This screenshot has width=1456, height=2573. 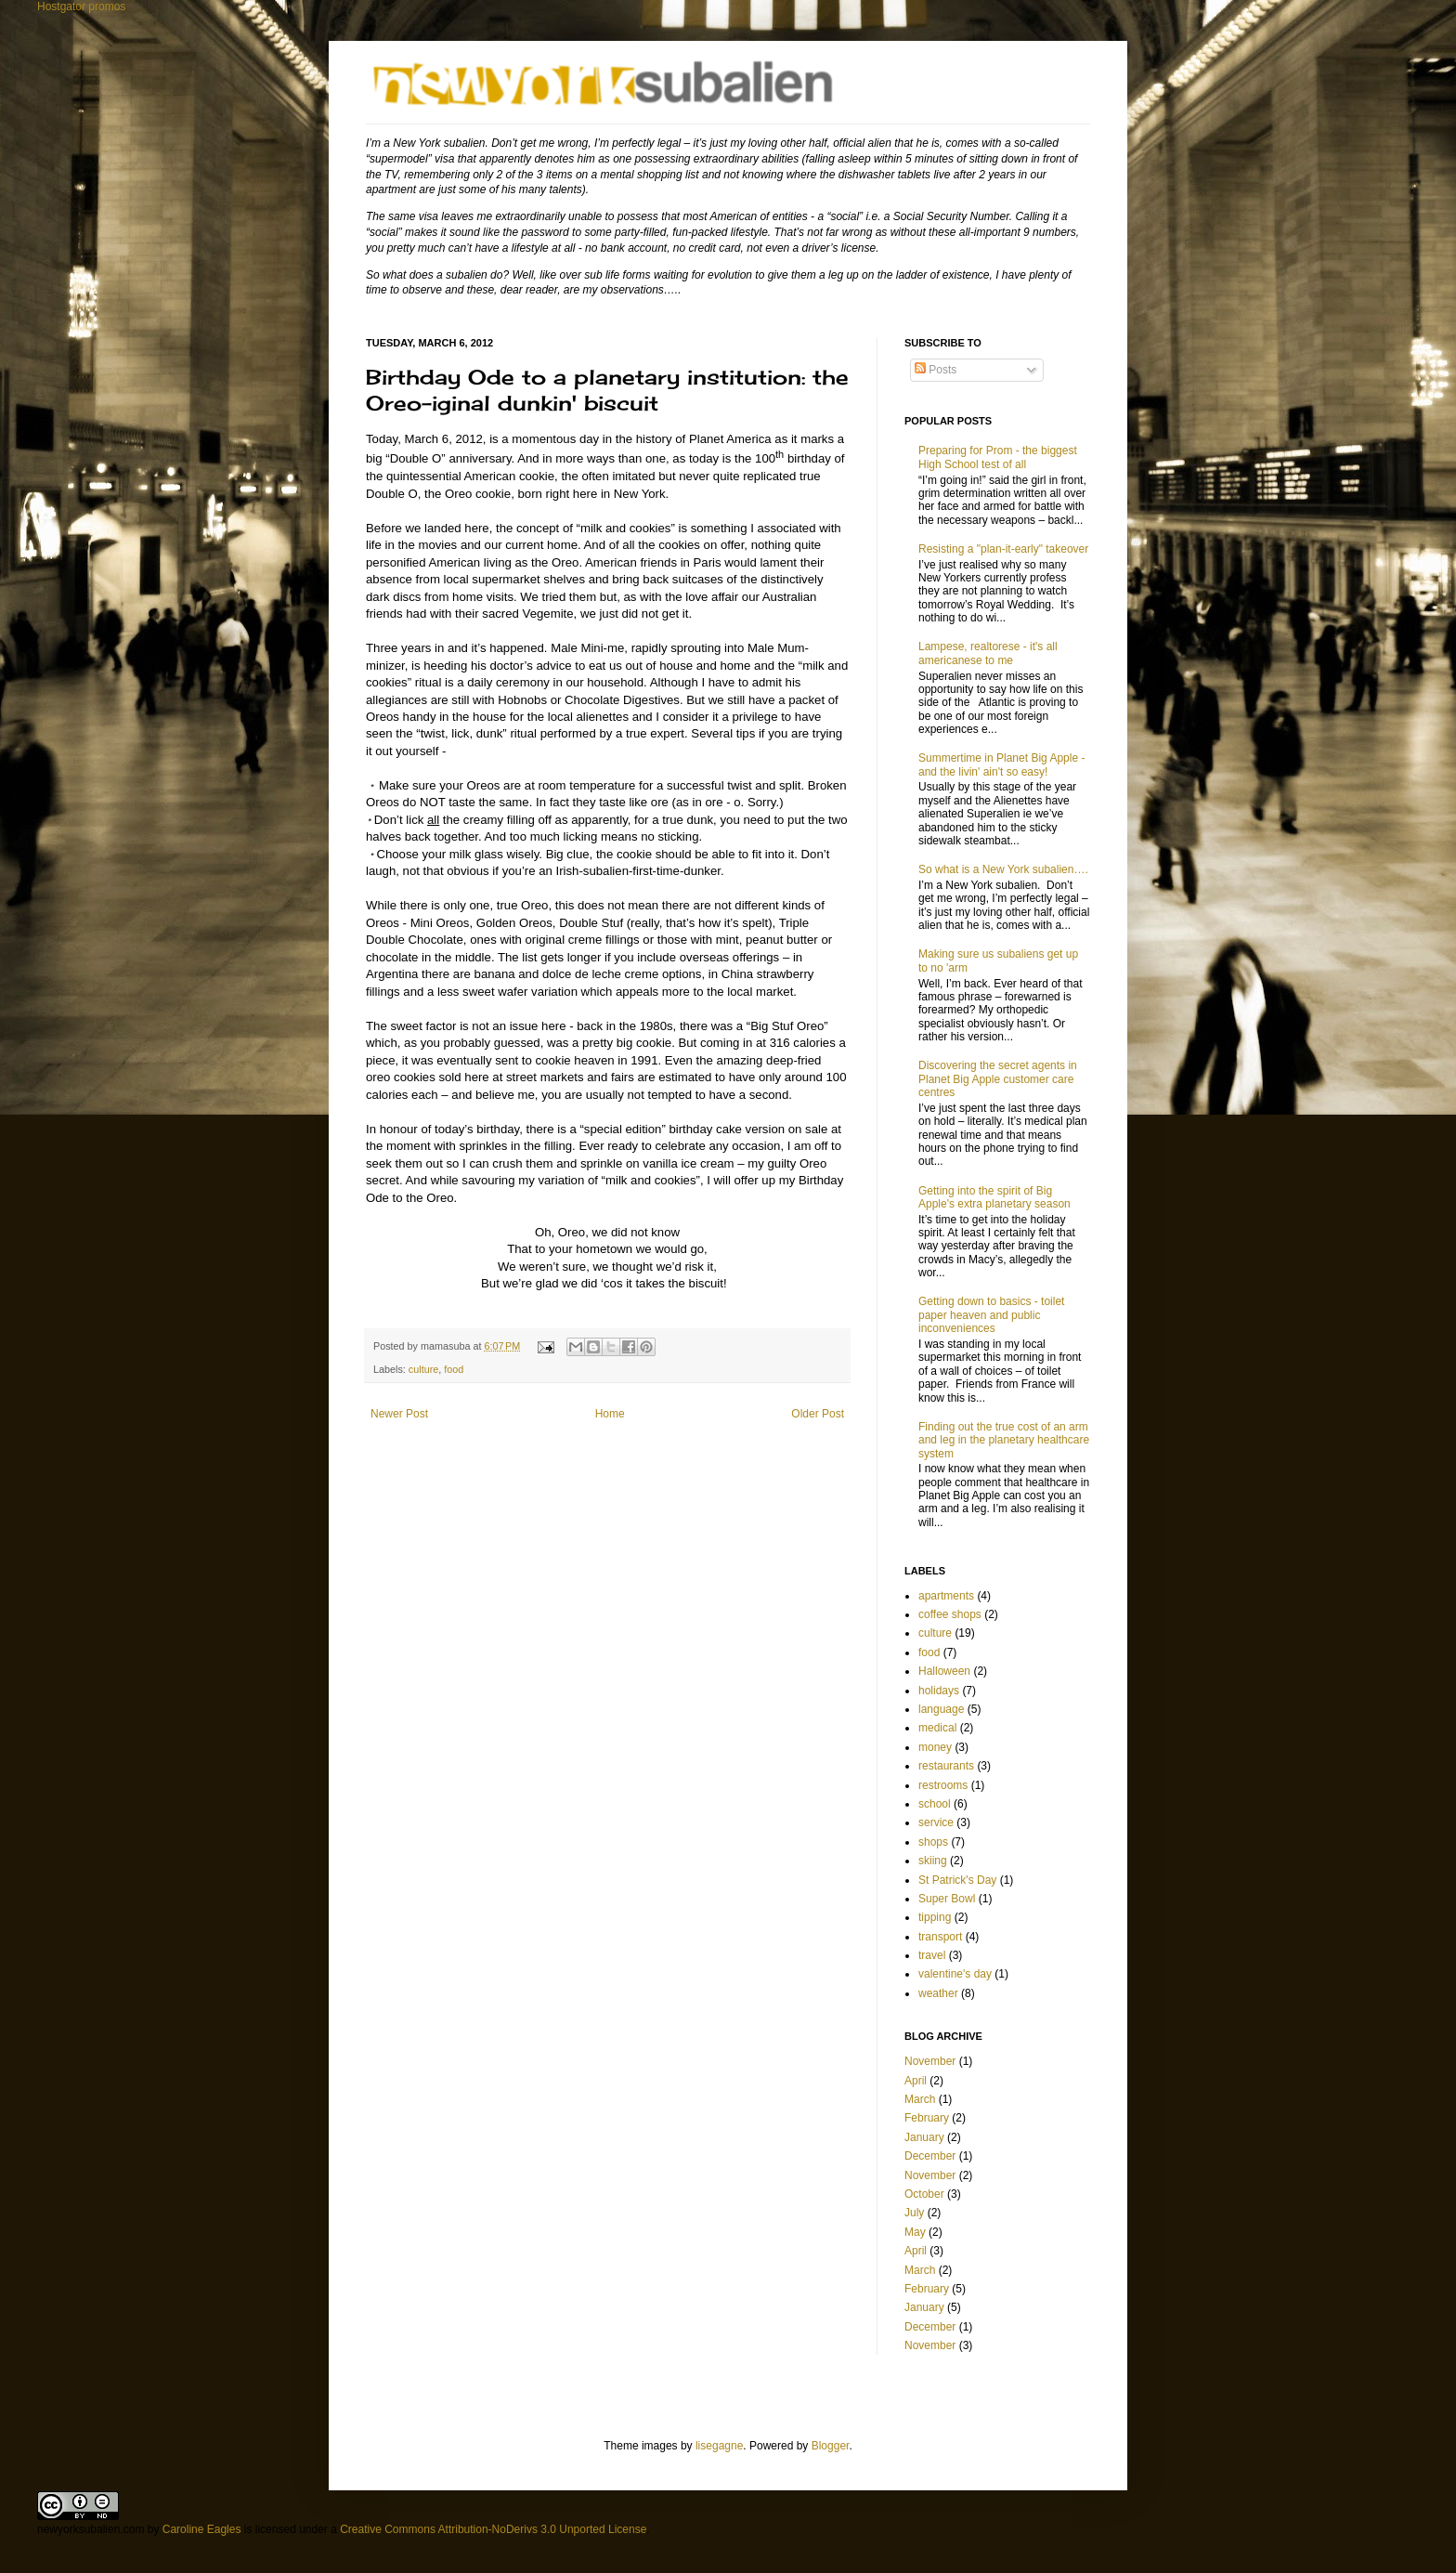 I want to click on May, so click(x=915, y=2232).